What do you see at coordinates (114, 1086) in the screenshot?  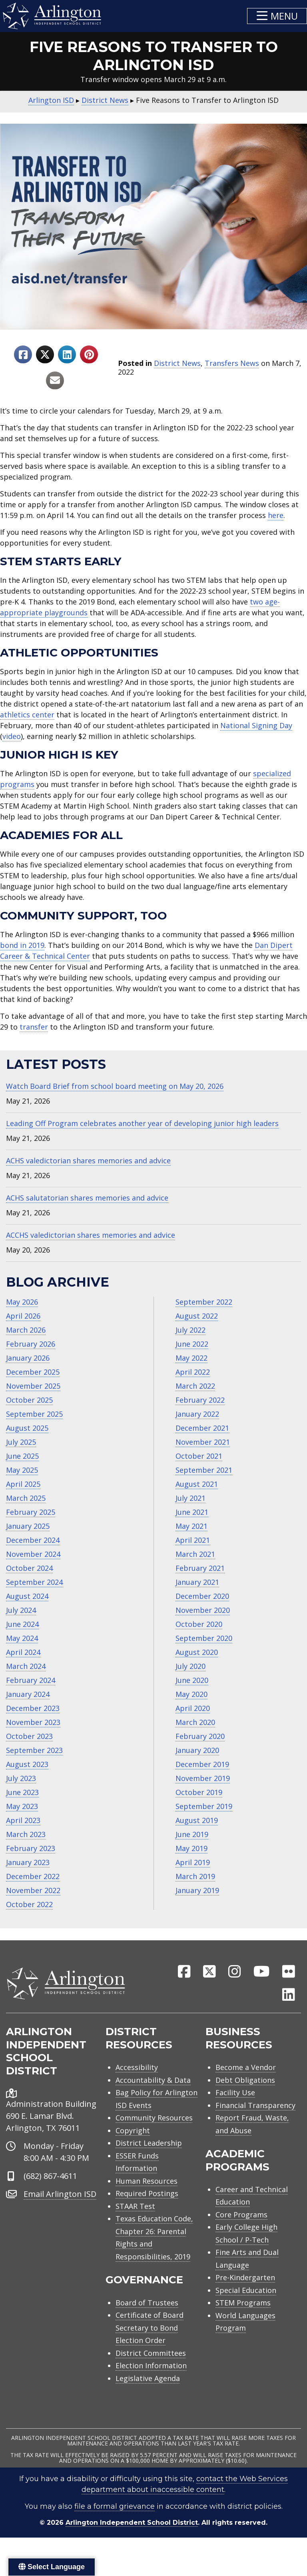 I see `Watch Board Brief from school board meeting on May 20, 2026` at bounding box center [114, 1086].